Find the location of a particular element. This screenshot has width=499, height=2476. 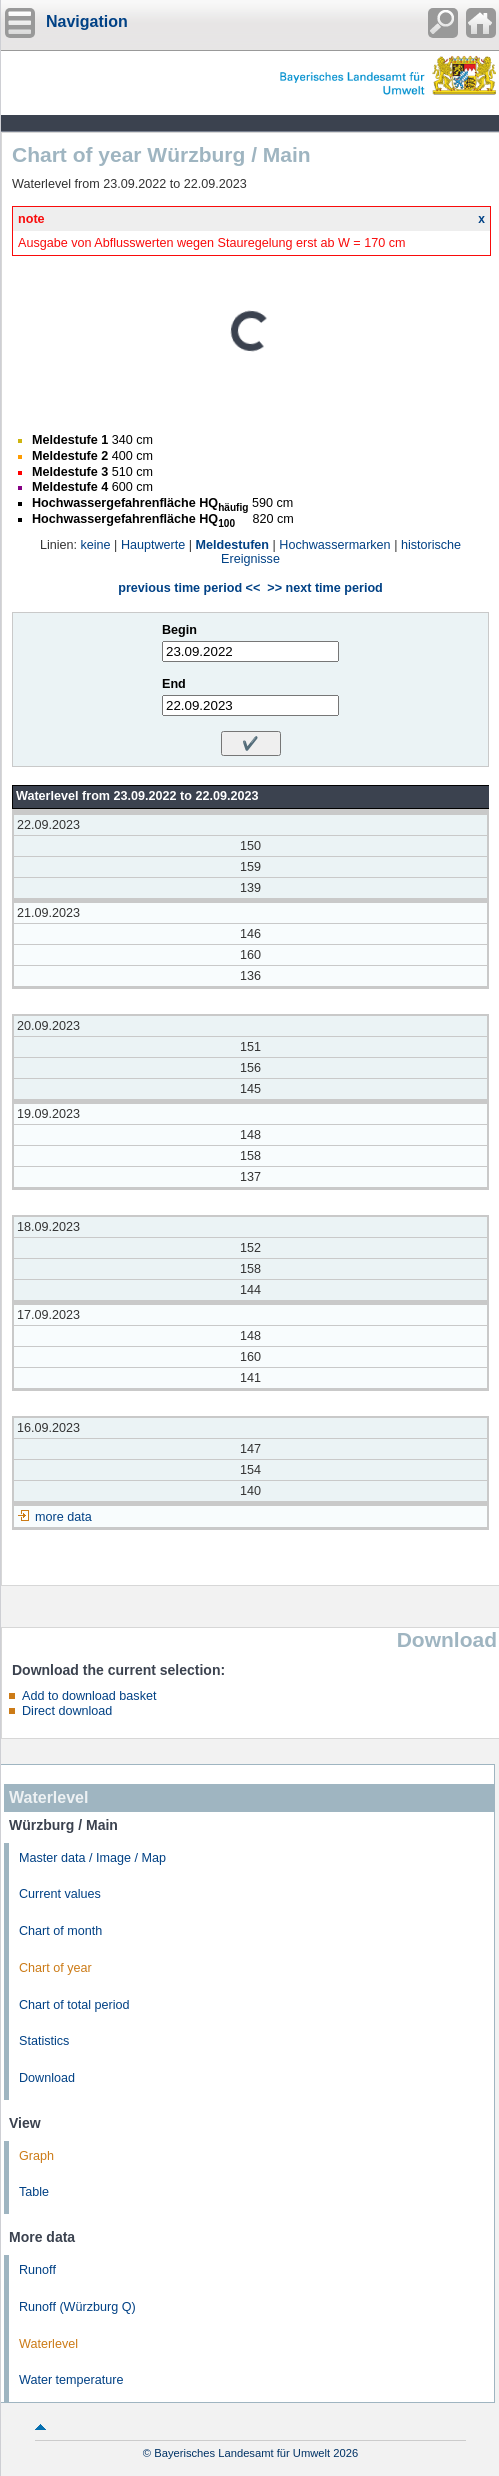

Meldestufen is located at coordinates (232, 545).